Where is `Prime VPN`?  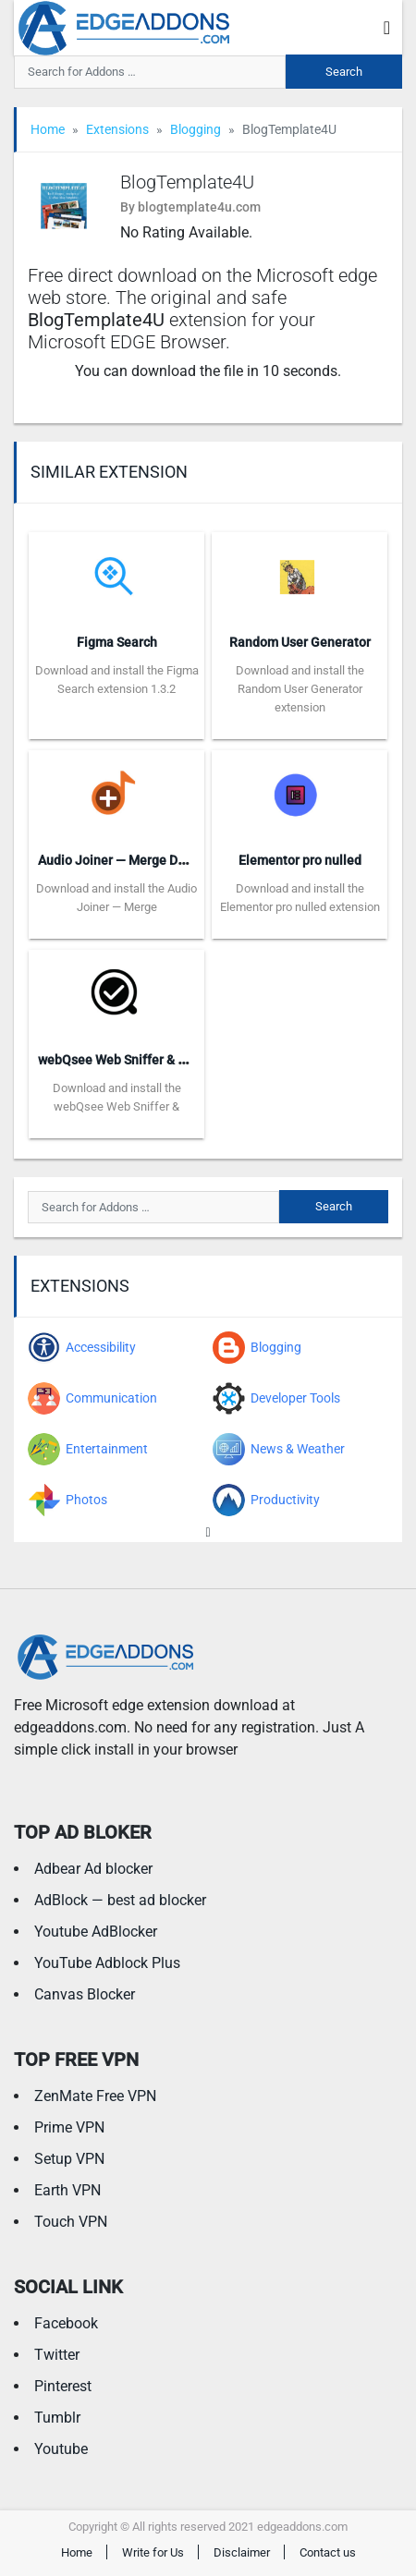
Prime VPN is located at coordinates (69, 2127).